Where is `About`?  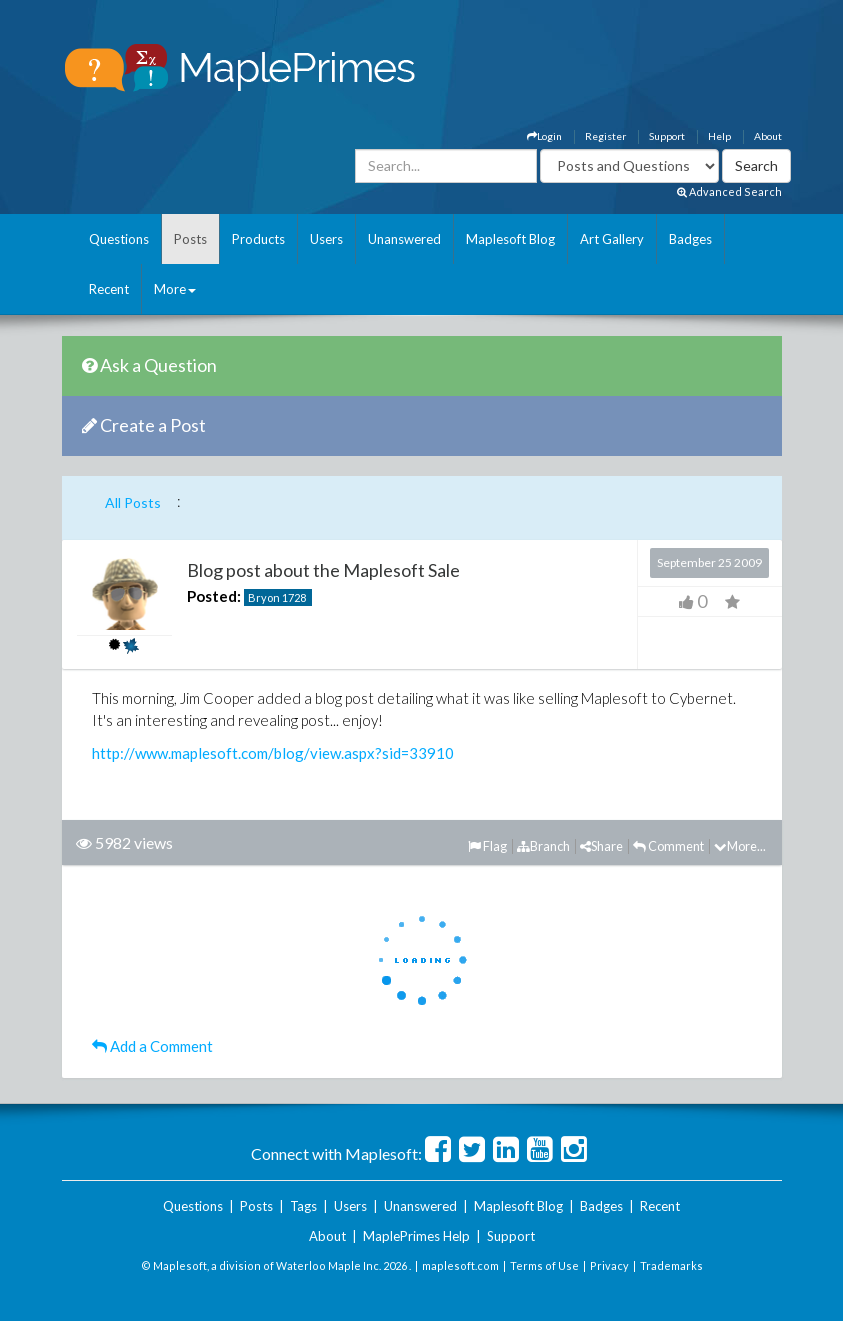 About is located at coordinates (768, 136).